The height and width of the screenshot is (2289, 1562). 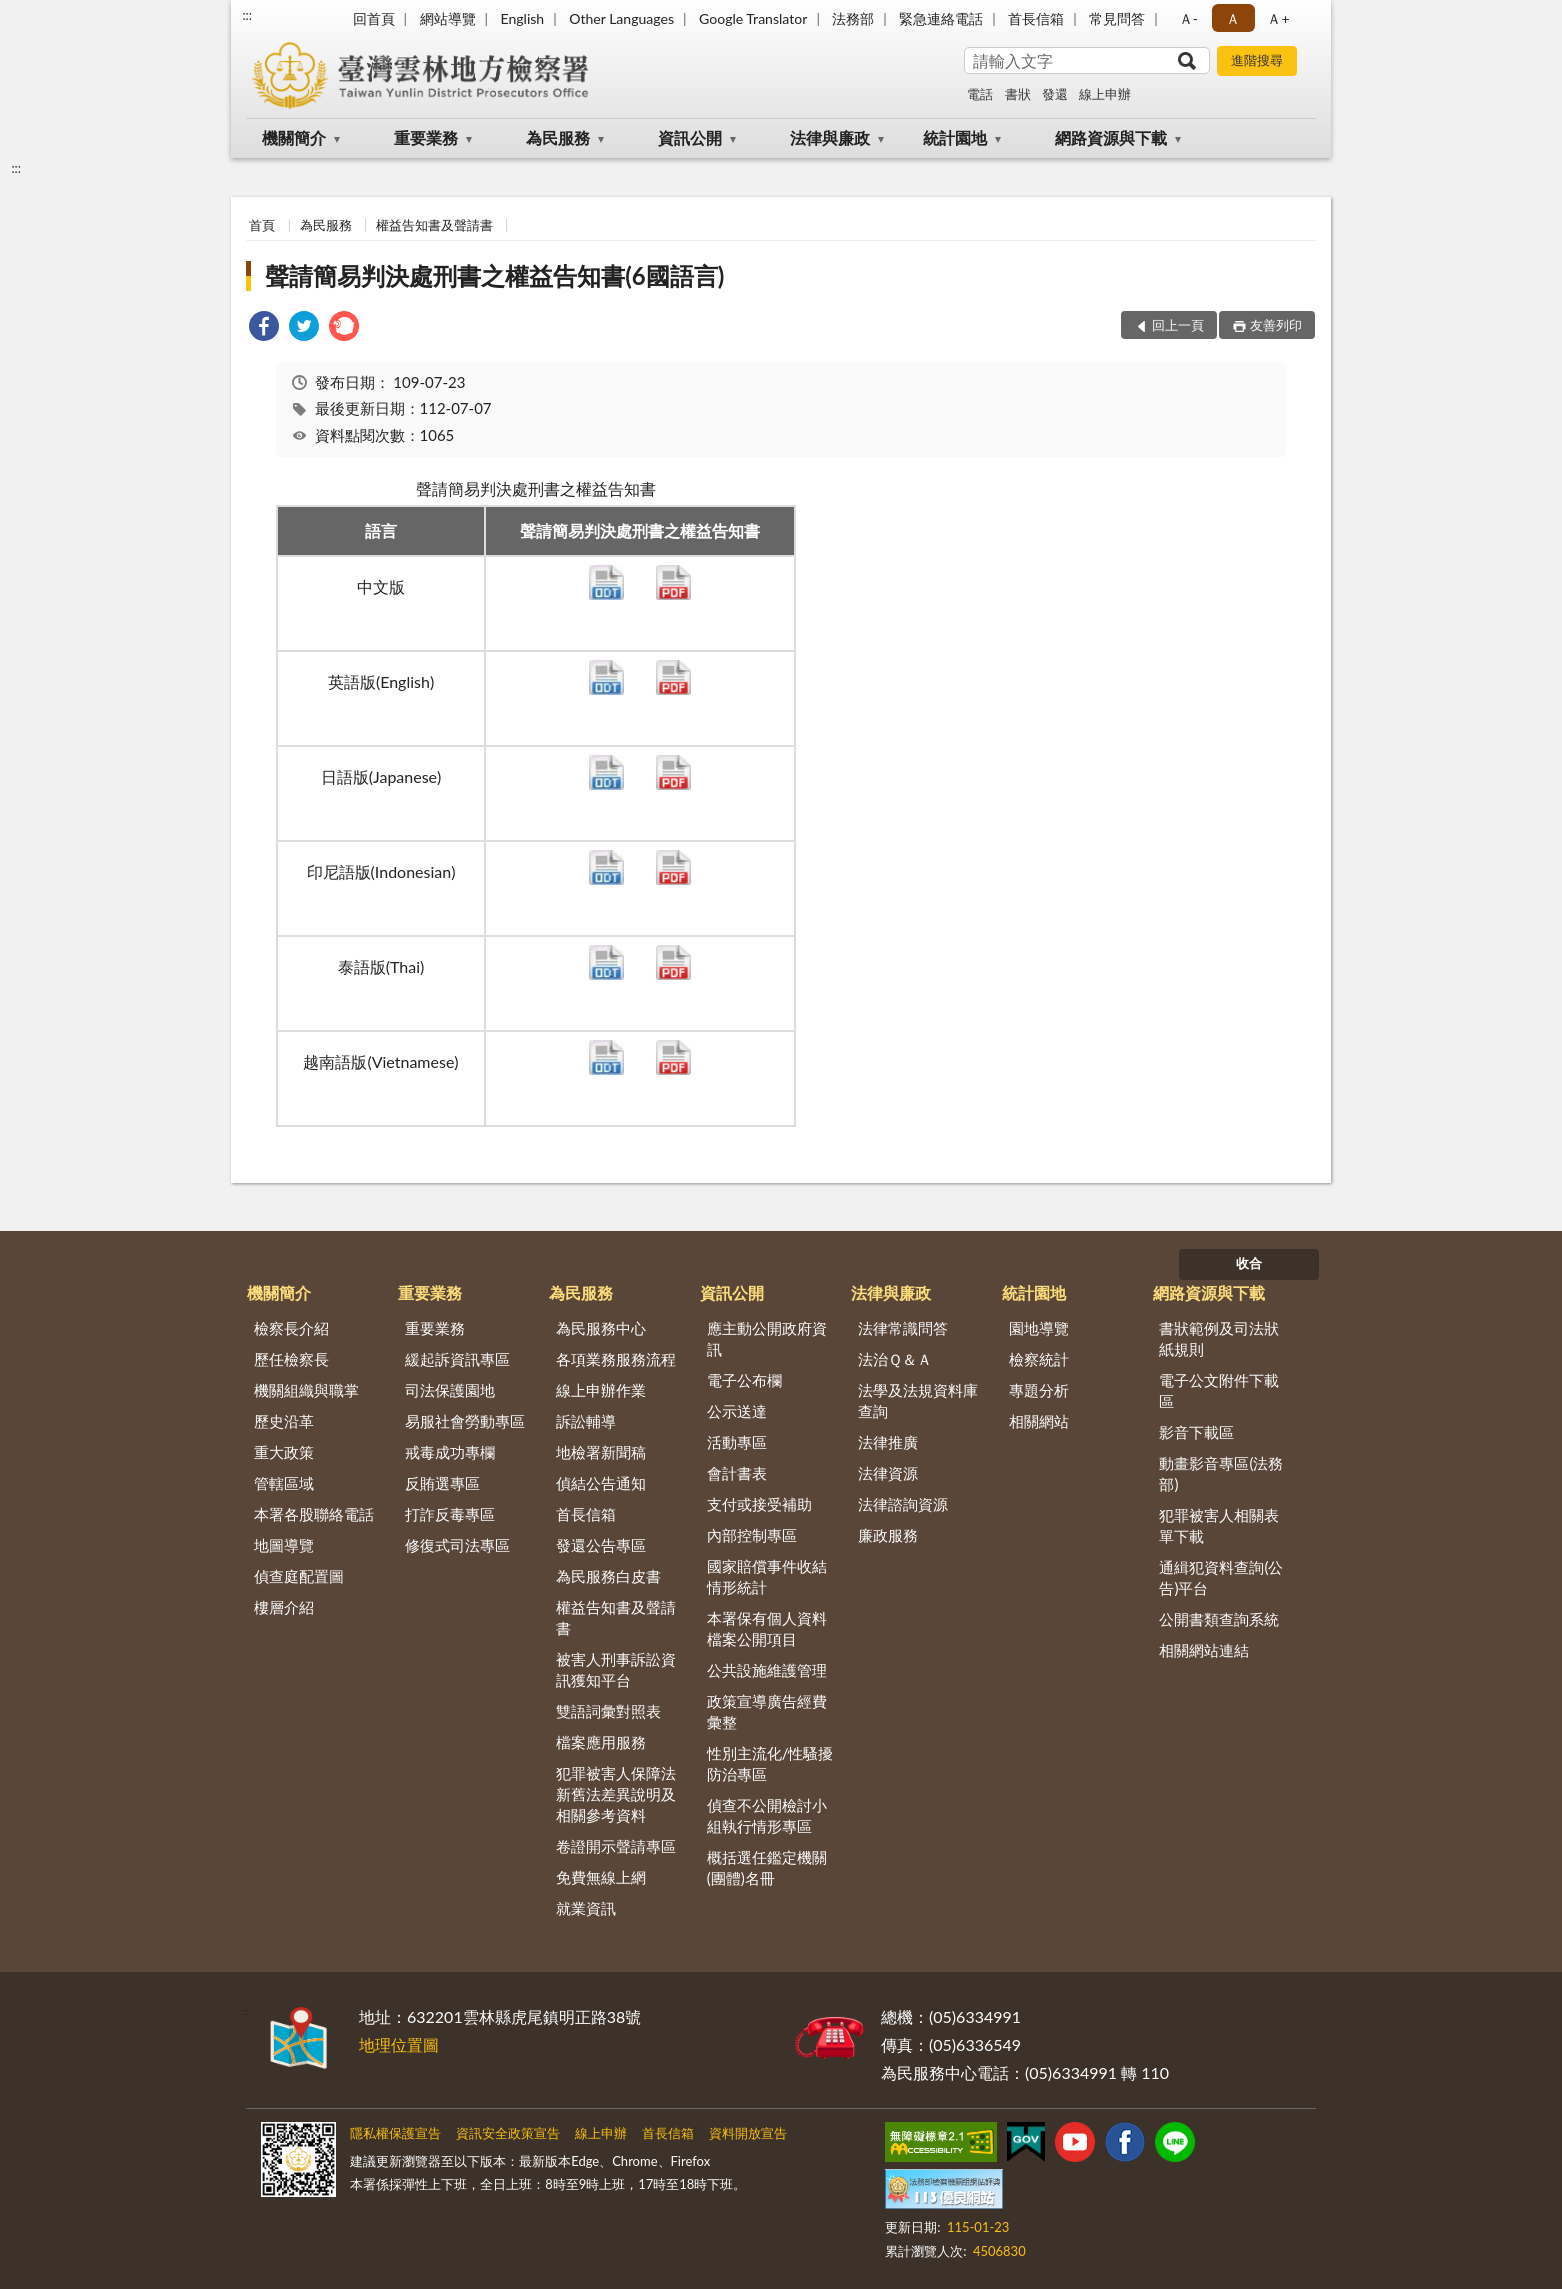 What do you see at coordinates (1219, 1338) in the screenshot?
I see `書狀範例及司法狀紙規則` at bounding box center [1219, 1338].